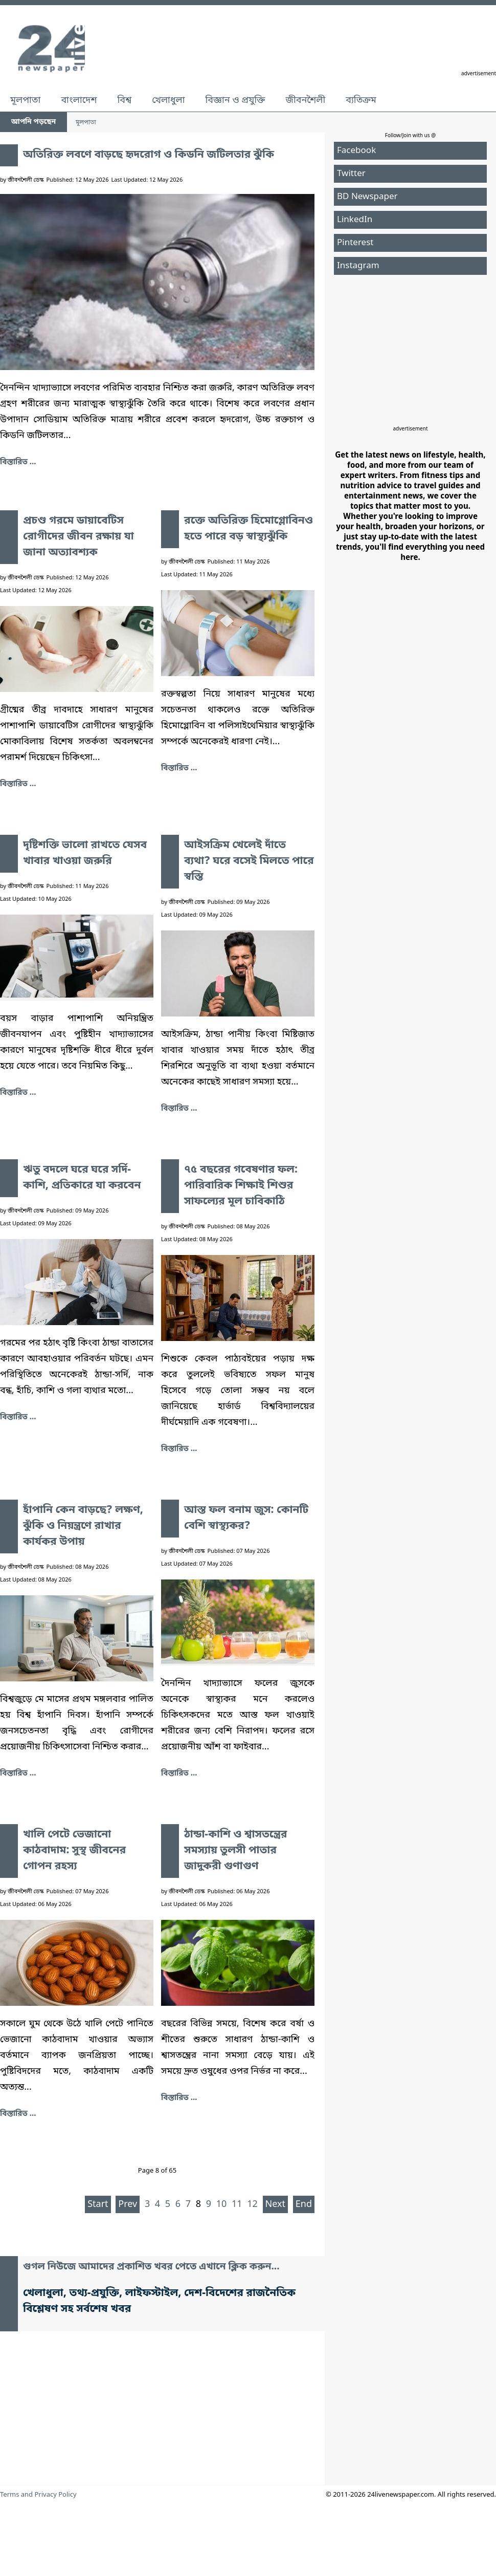 This screenshot has height=2576, width=496. What do you see at coordinates (79, 100) in the screenshot?
I see `বাংলাদেশ` at bounding box center [79, 100].